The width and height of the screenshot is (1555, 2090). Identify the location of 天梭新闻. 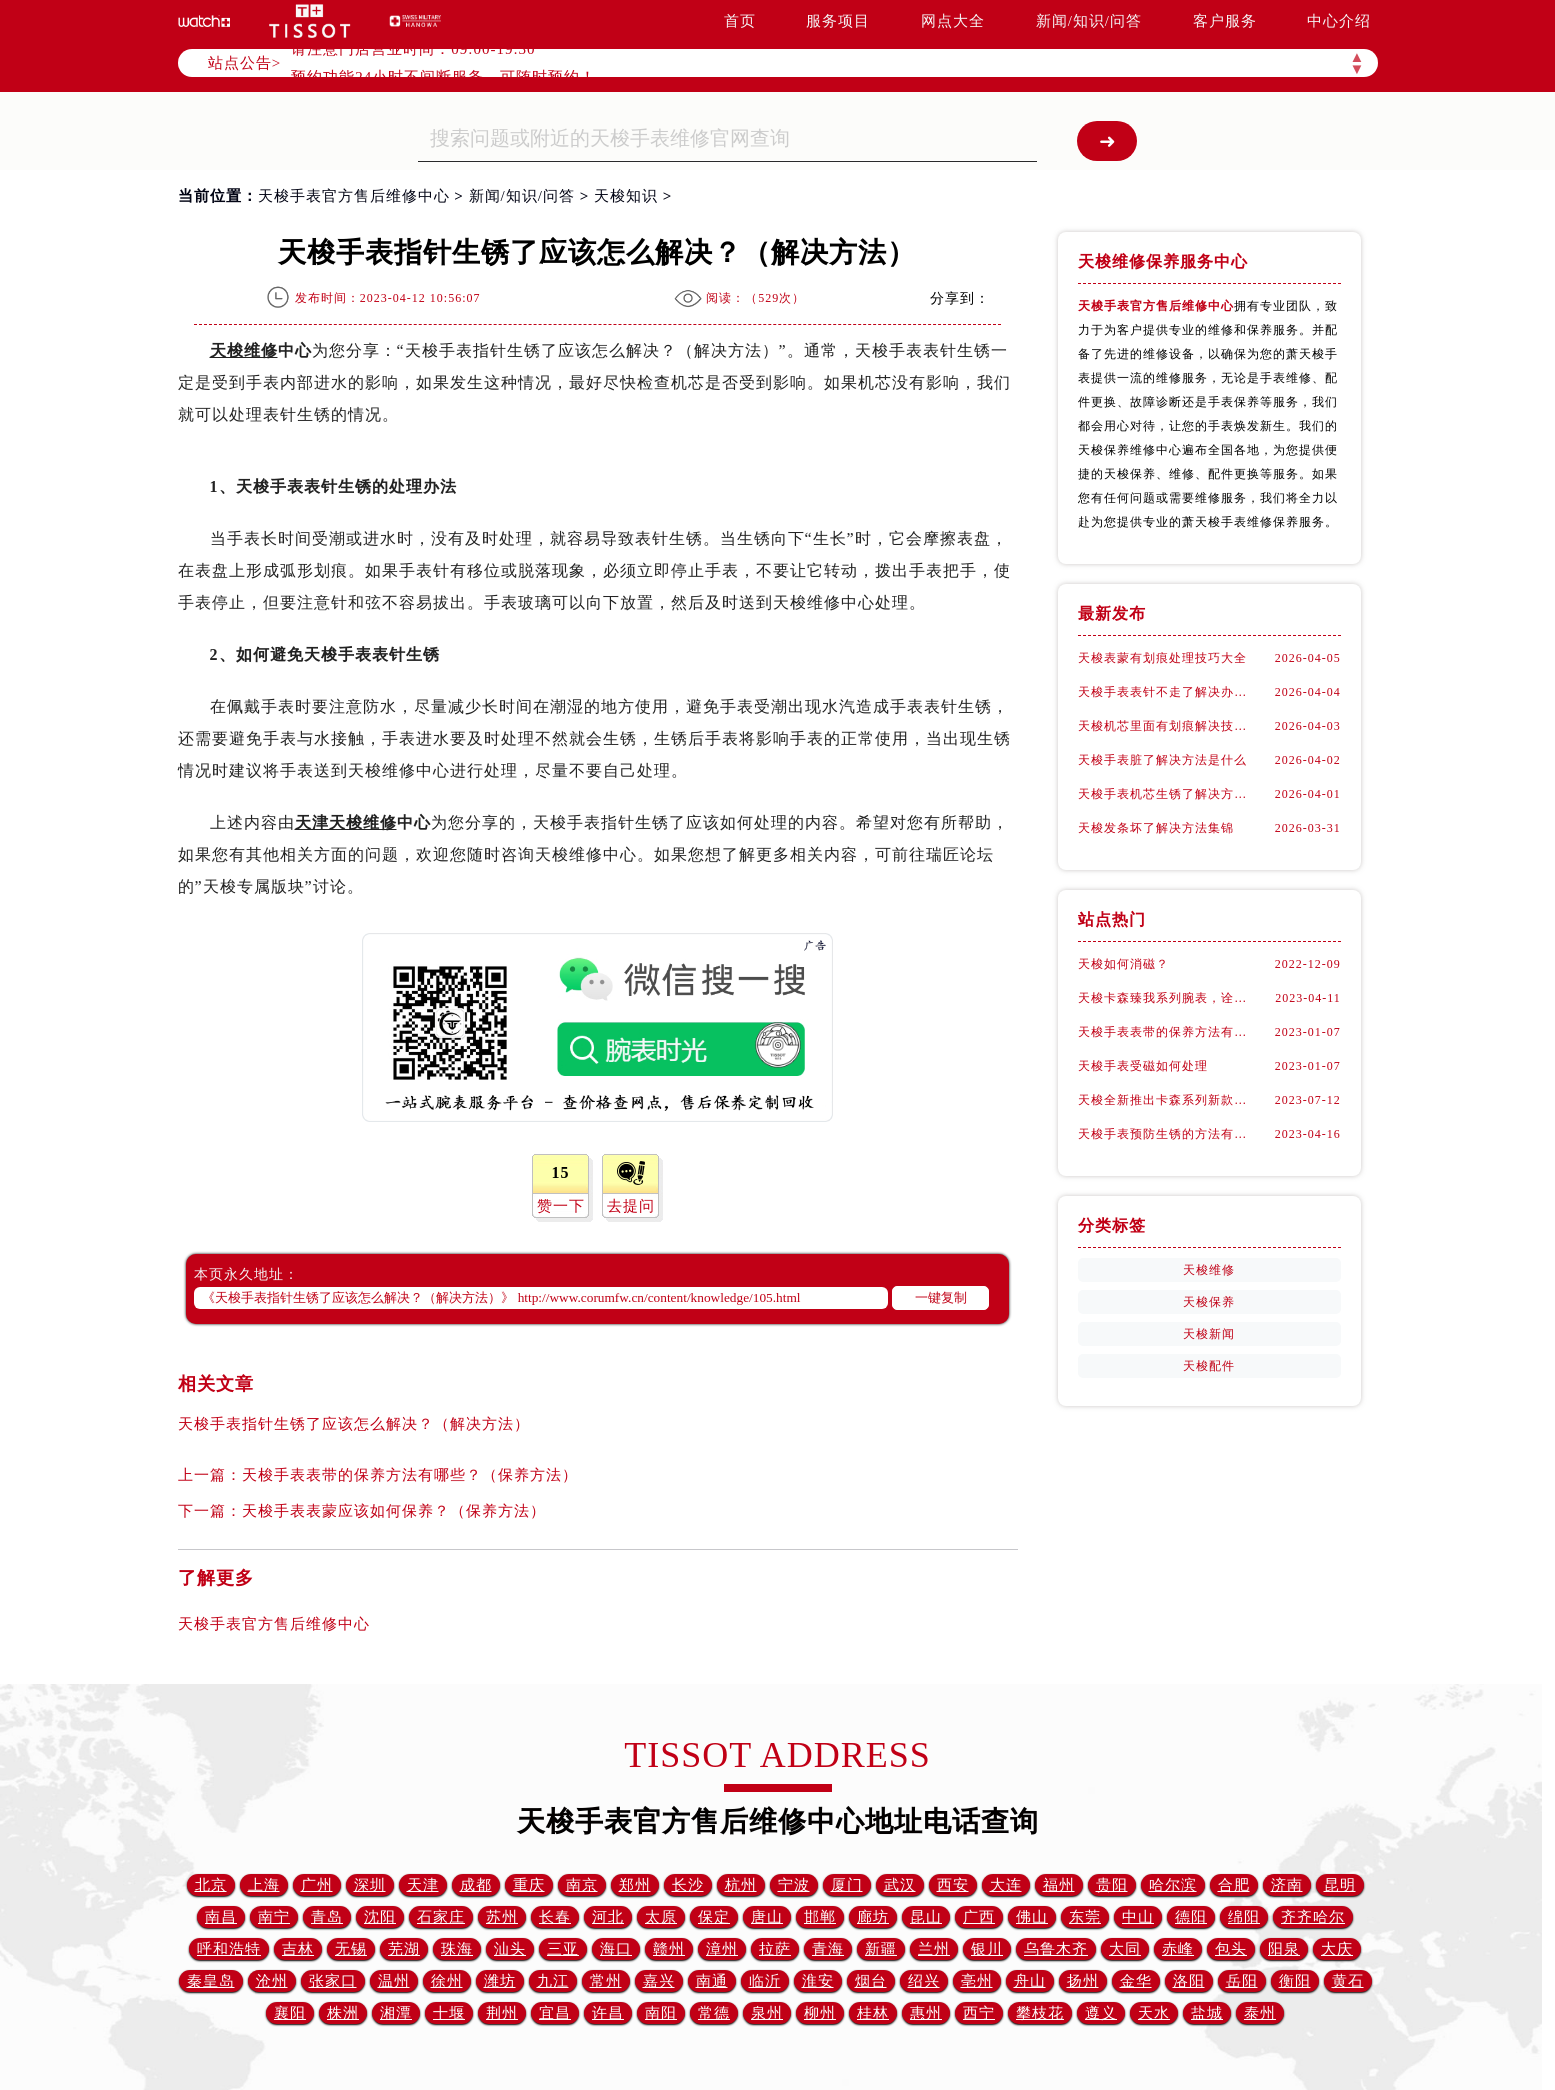
(1209, 1334).